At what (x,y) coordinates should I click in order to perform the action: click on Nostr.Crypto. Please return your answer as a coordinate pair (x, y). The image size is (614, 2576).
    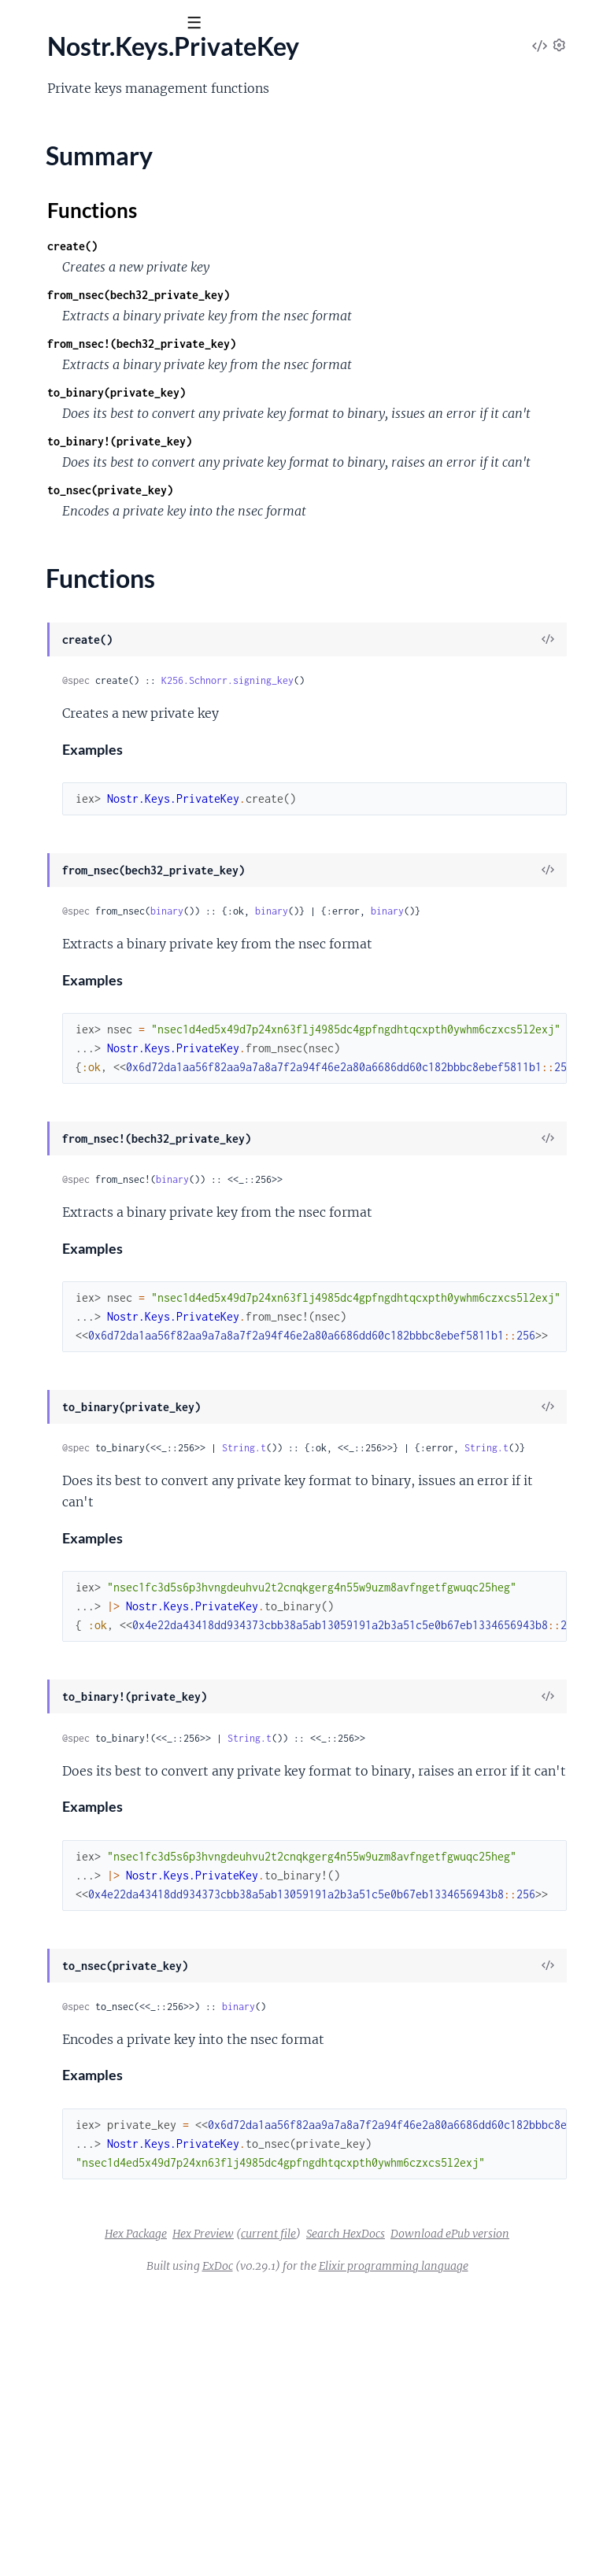
    Looking at the image, I should click on (47, 583).